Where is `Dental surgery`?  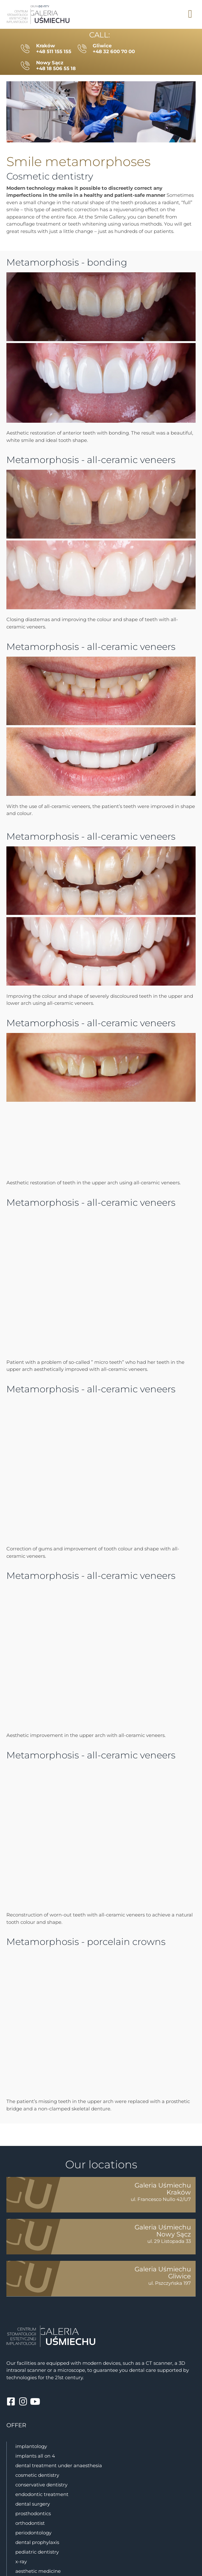 Dental surgery is located at coordinates (32, 2504).